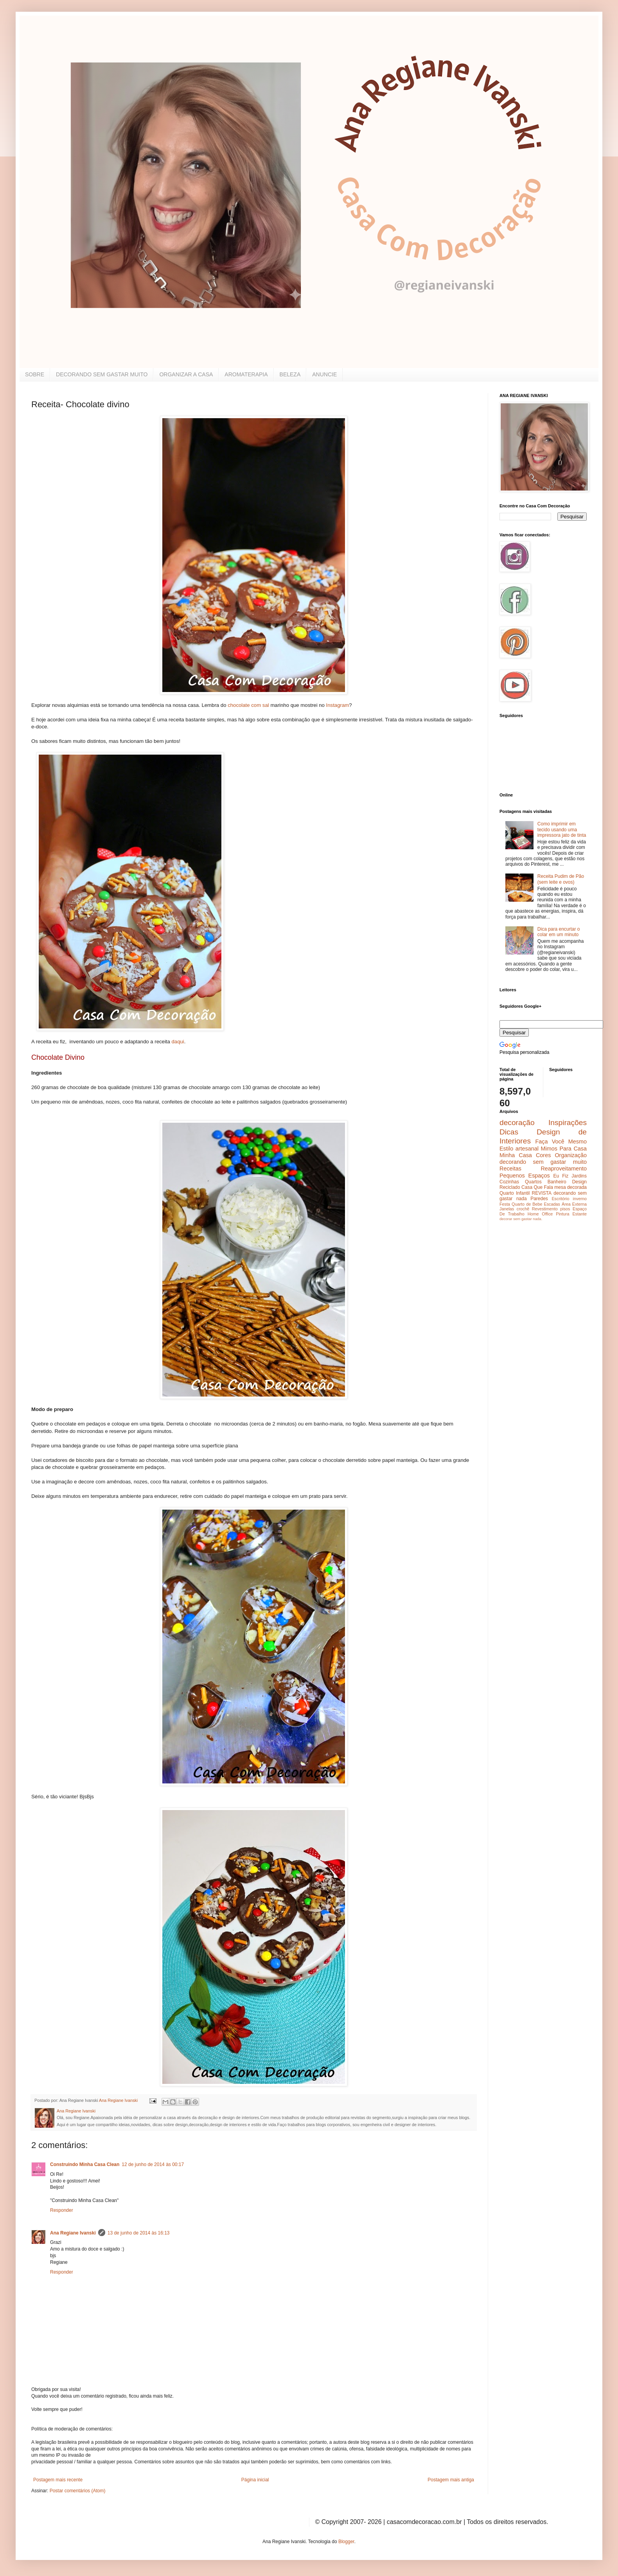 Image resolution: width=618 pixels, height=2576 pixels. Describe the element at coordinates (58, 2480) in the screenshot. I see `Postagem mais recente` at that location.